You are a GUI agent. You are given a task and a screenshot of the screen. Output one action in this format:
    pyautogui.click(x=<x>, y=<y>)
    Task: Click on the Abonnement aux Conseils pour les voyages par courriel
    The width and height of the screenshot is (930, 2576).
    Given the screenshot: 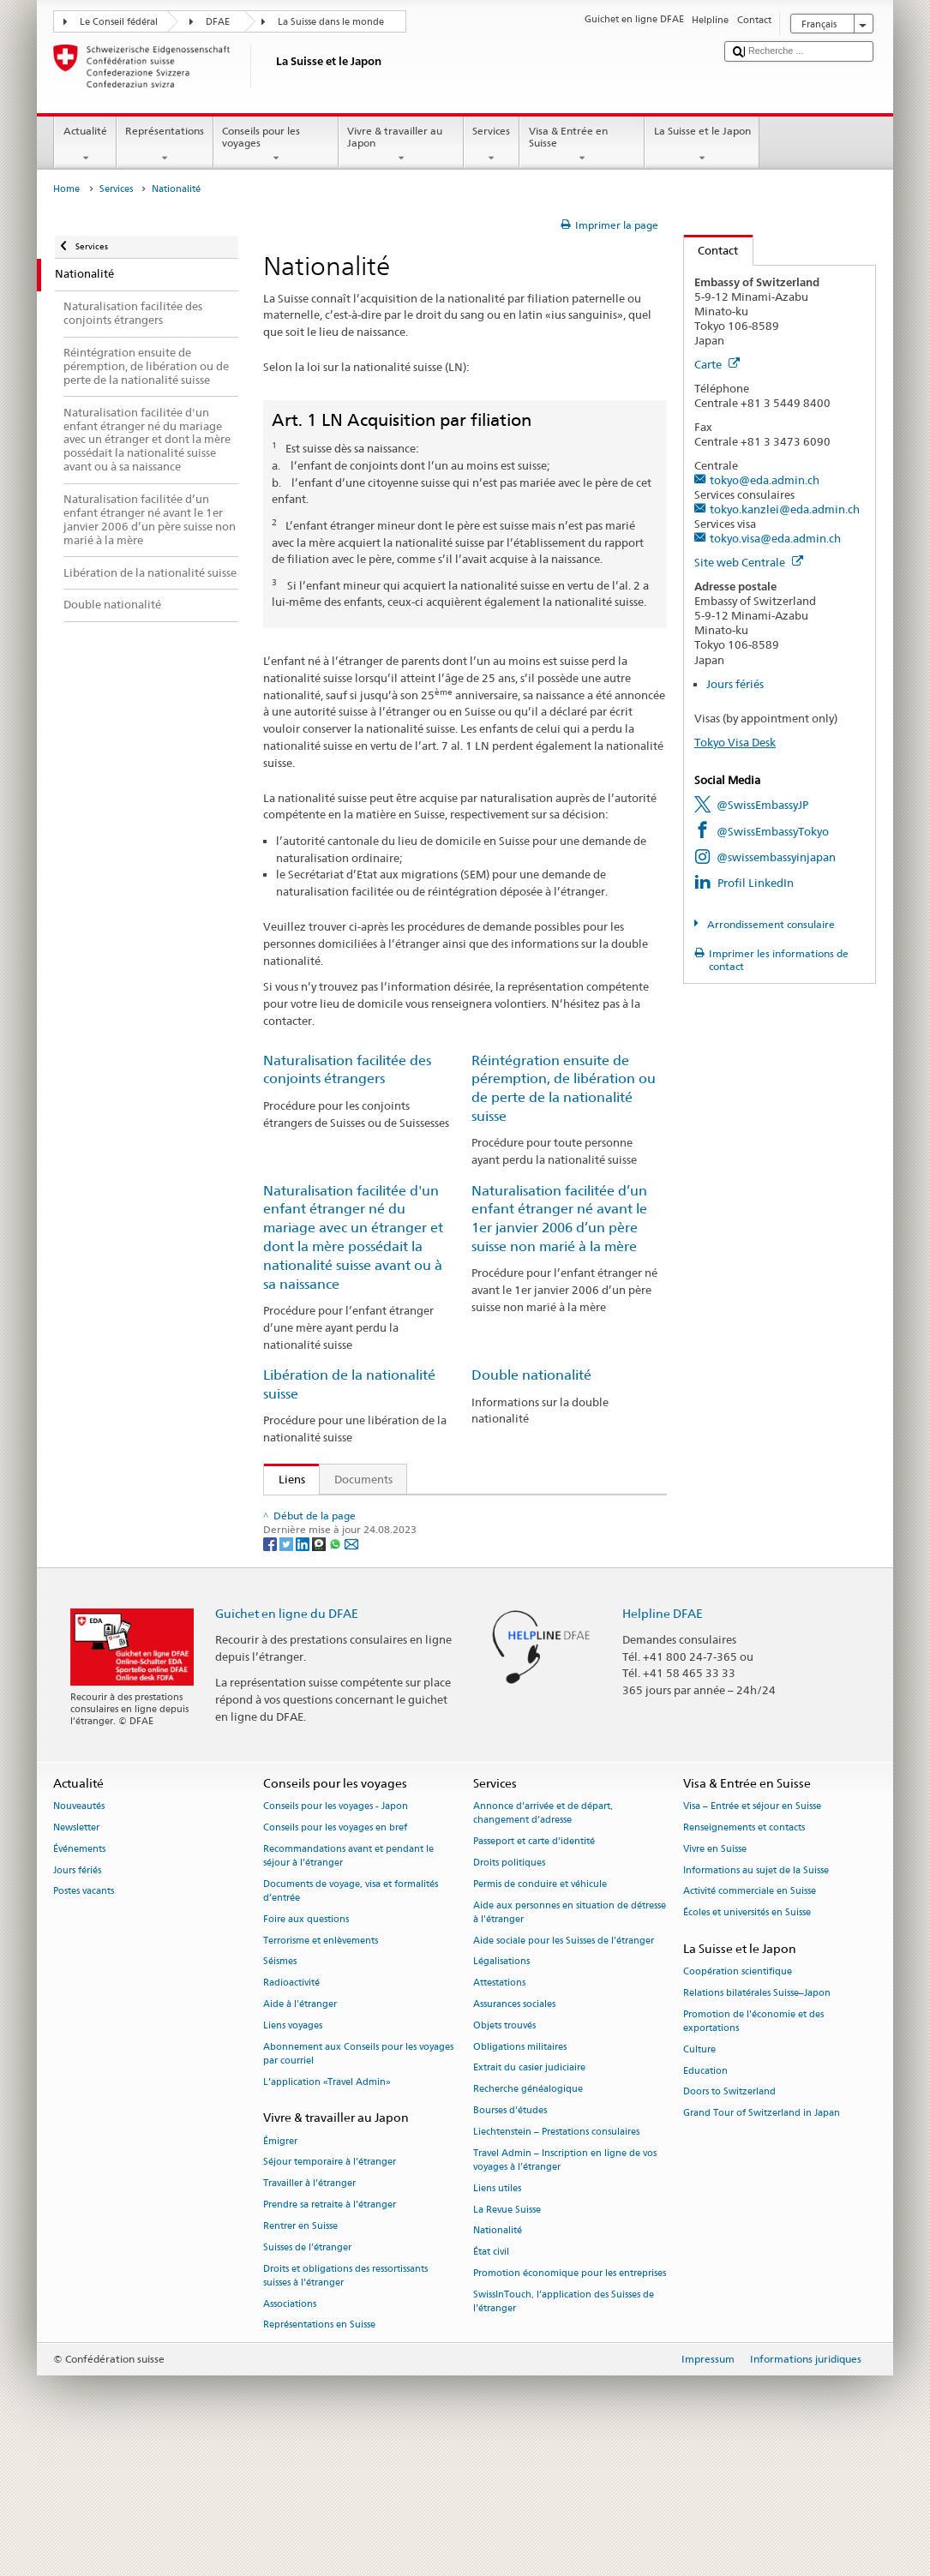 What is the action you would take?
    pyautogui.click(x=358, y=2177)
    